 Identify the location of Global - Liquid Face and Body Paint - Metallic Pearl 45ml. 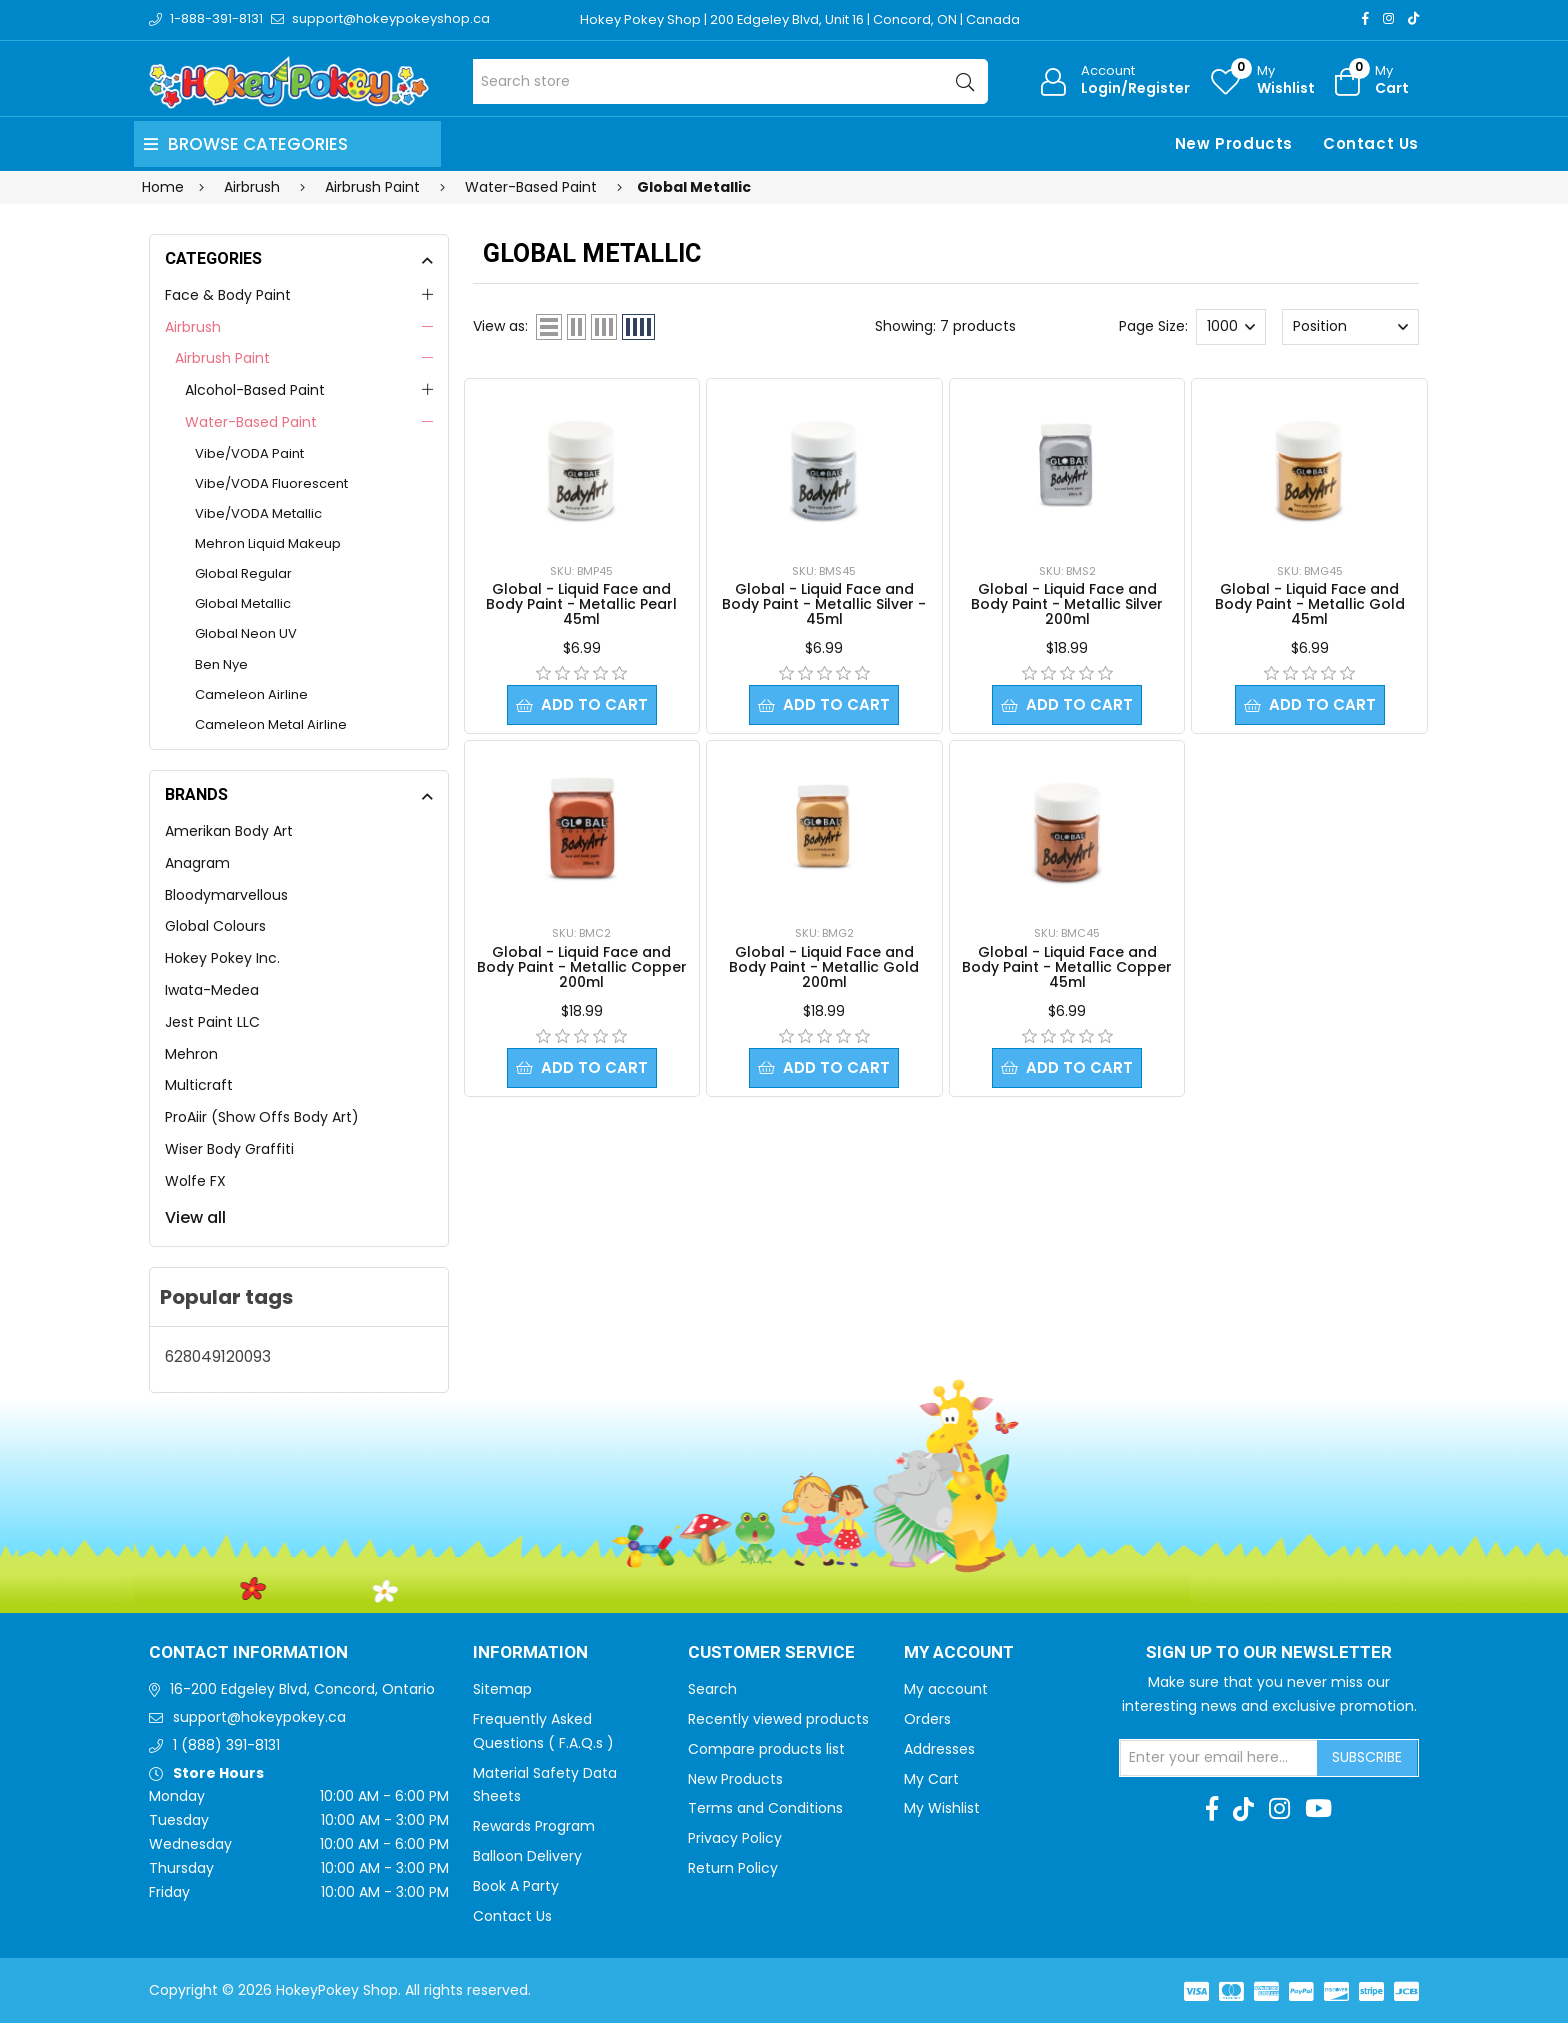
(581, 604).